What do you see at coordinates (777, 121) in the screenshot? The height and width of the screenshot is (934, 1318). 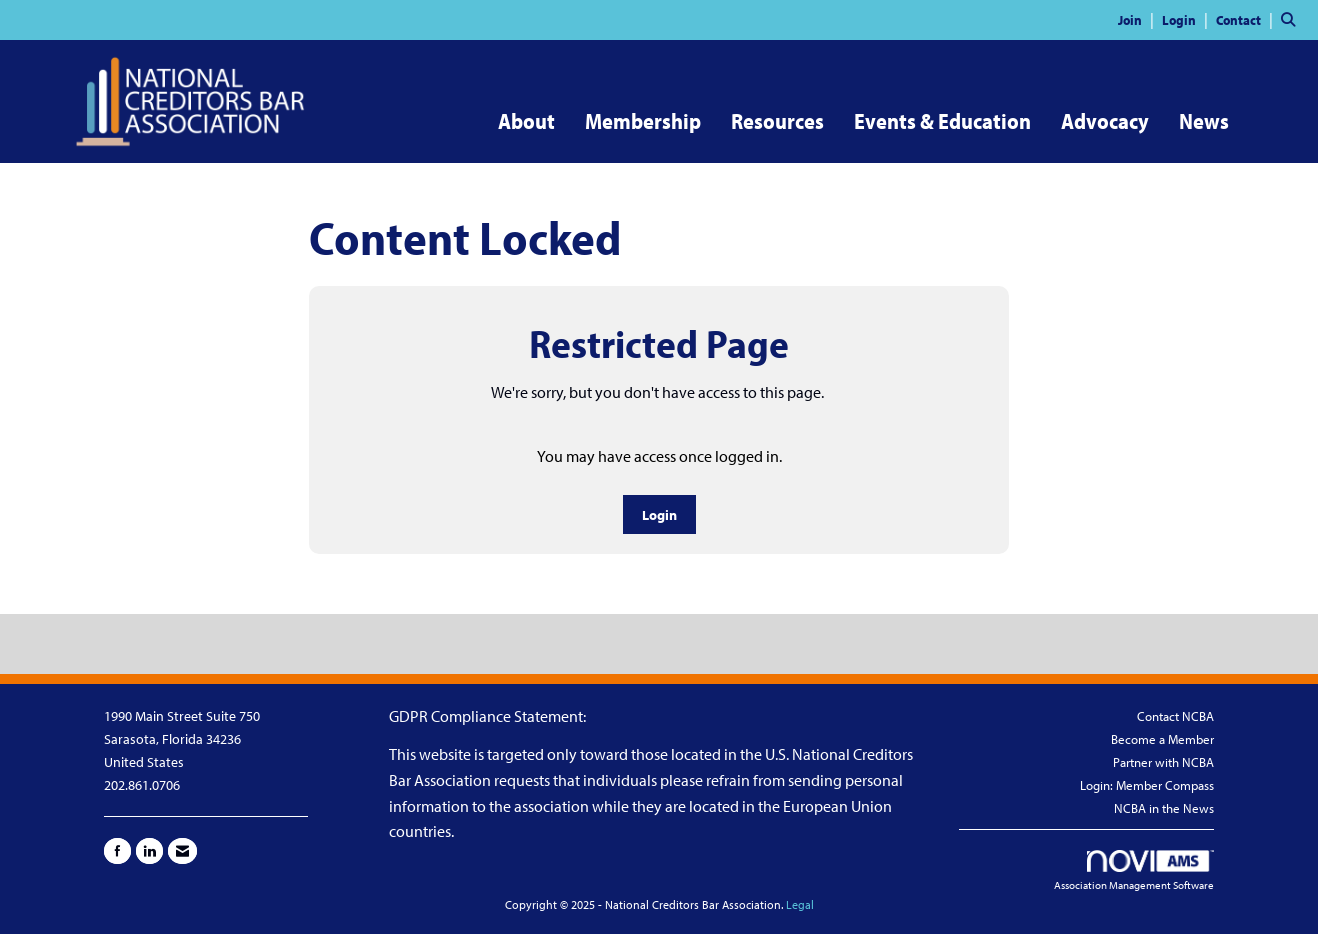 I see `Resources` at bounding box center [777, 121].